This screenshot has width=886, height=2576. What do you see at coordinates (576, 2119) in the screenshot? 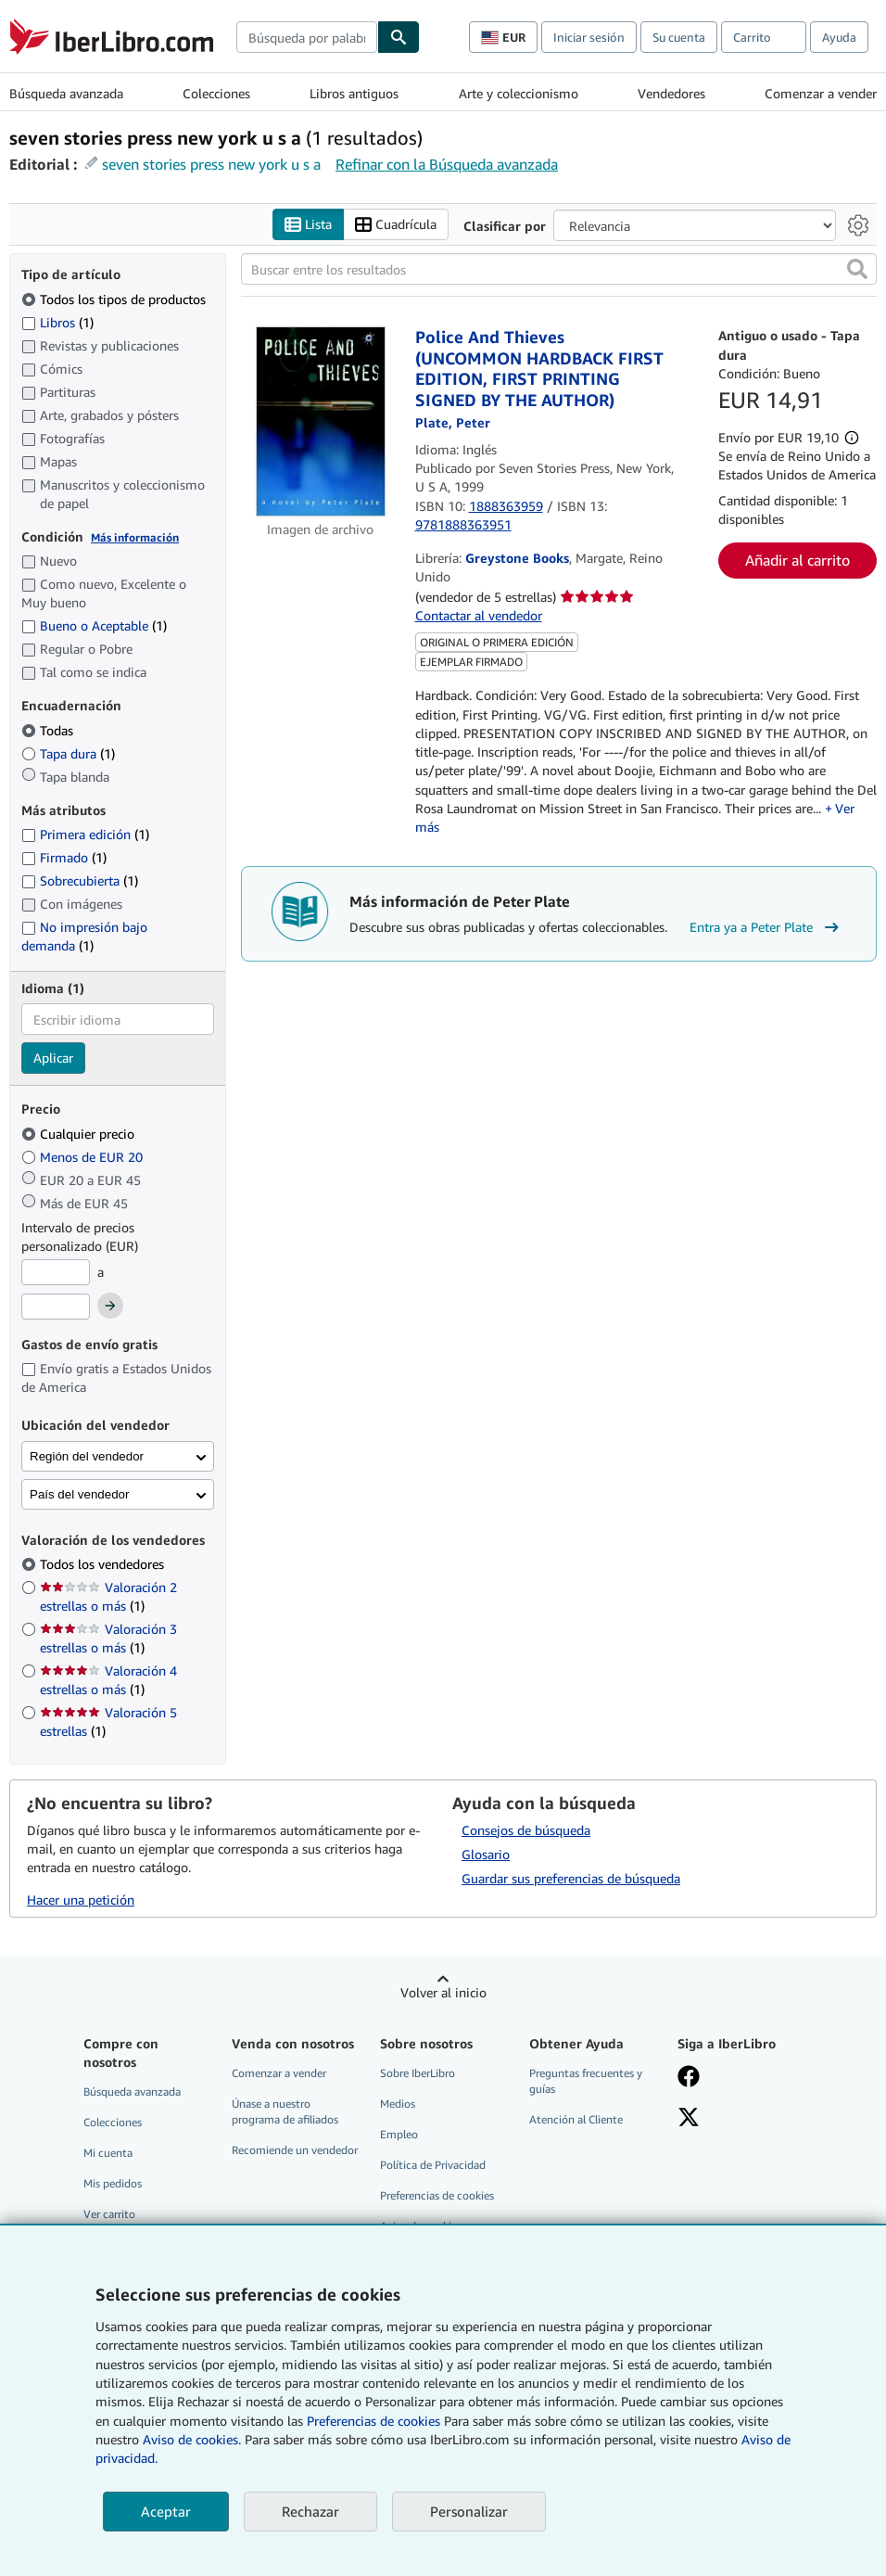
I see `Atención al Cliente` at bounding box center [576, 2119].